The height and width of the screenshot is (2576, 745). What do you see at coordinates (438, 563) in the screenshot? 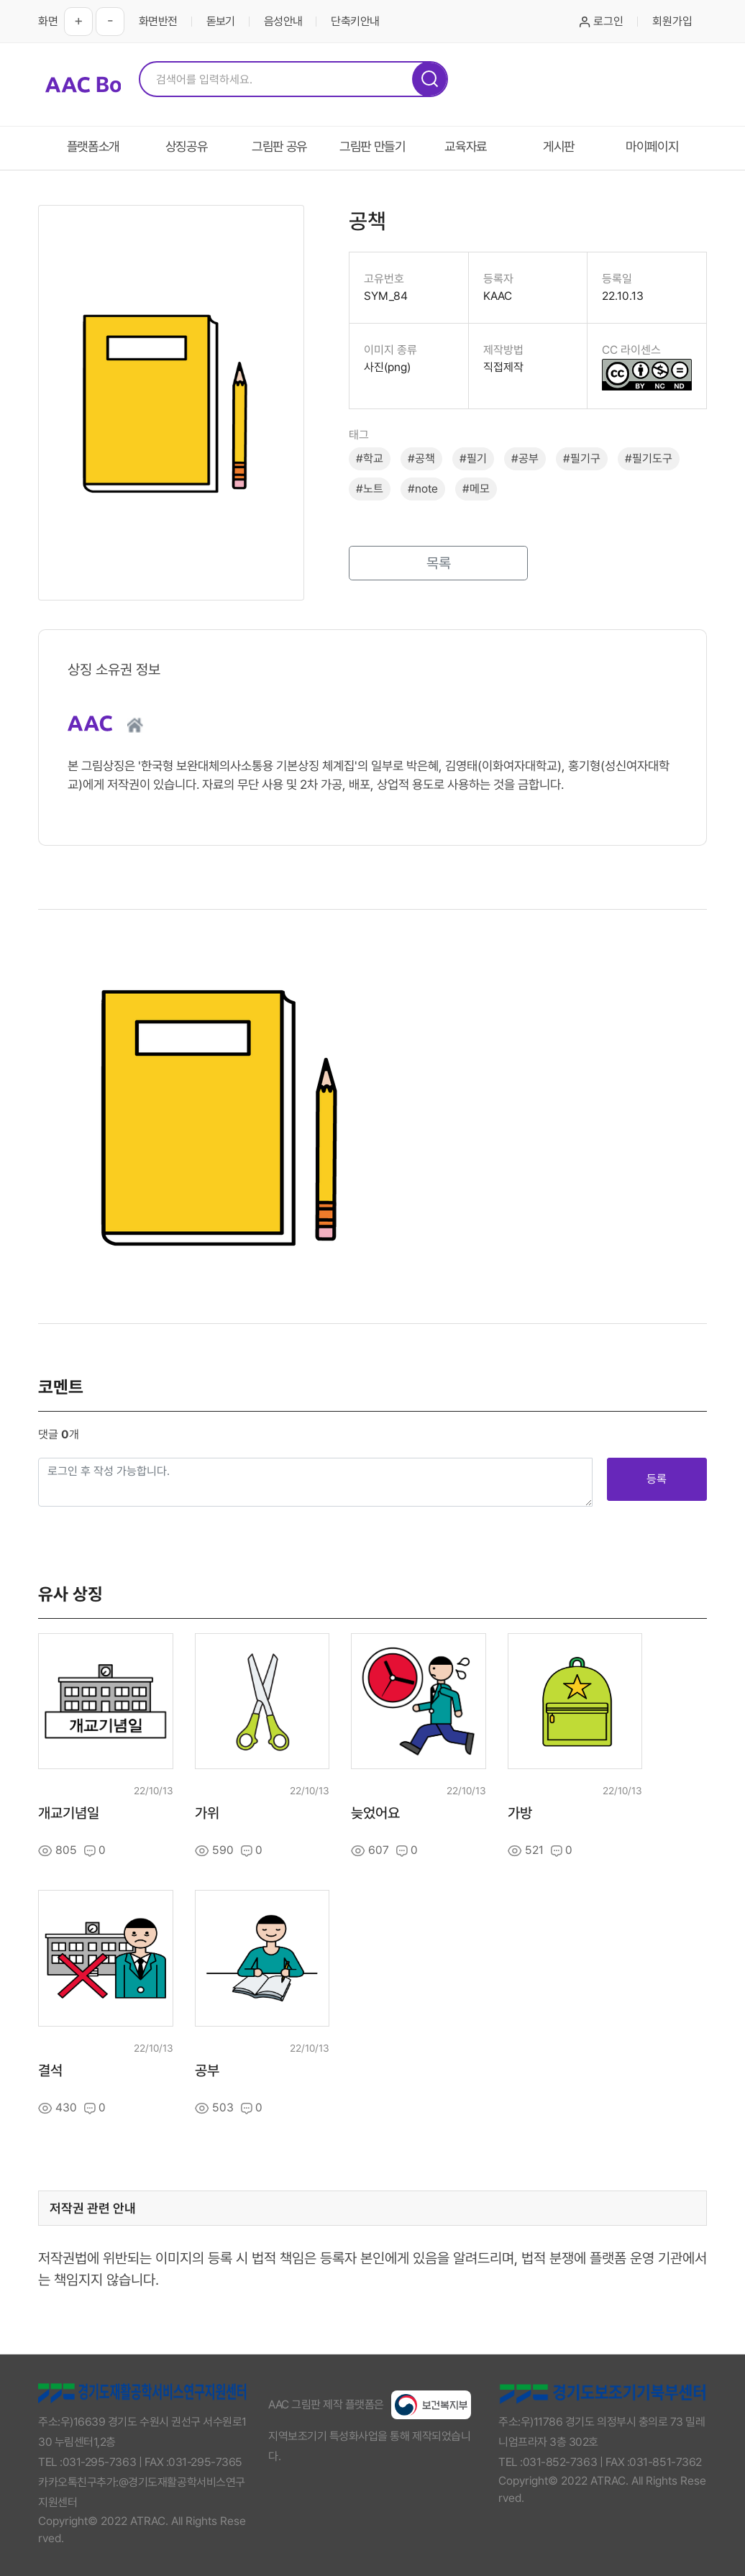
I see `목록` at bounding box center [438, 563].